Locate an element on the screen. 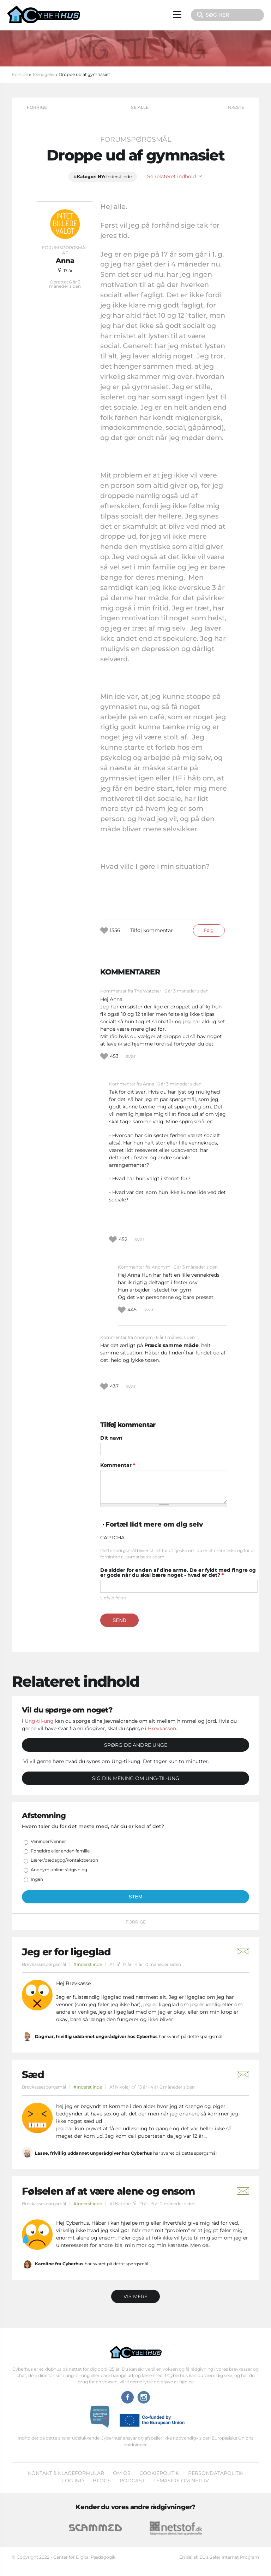 The image size is (271, 2576). Forrige is located at coordinates (37, 107).